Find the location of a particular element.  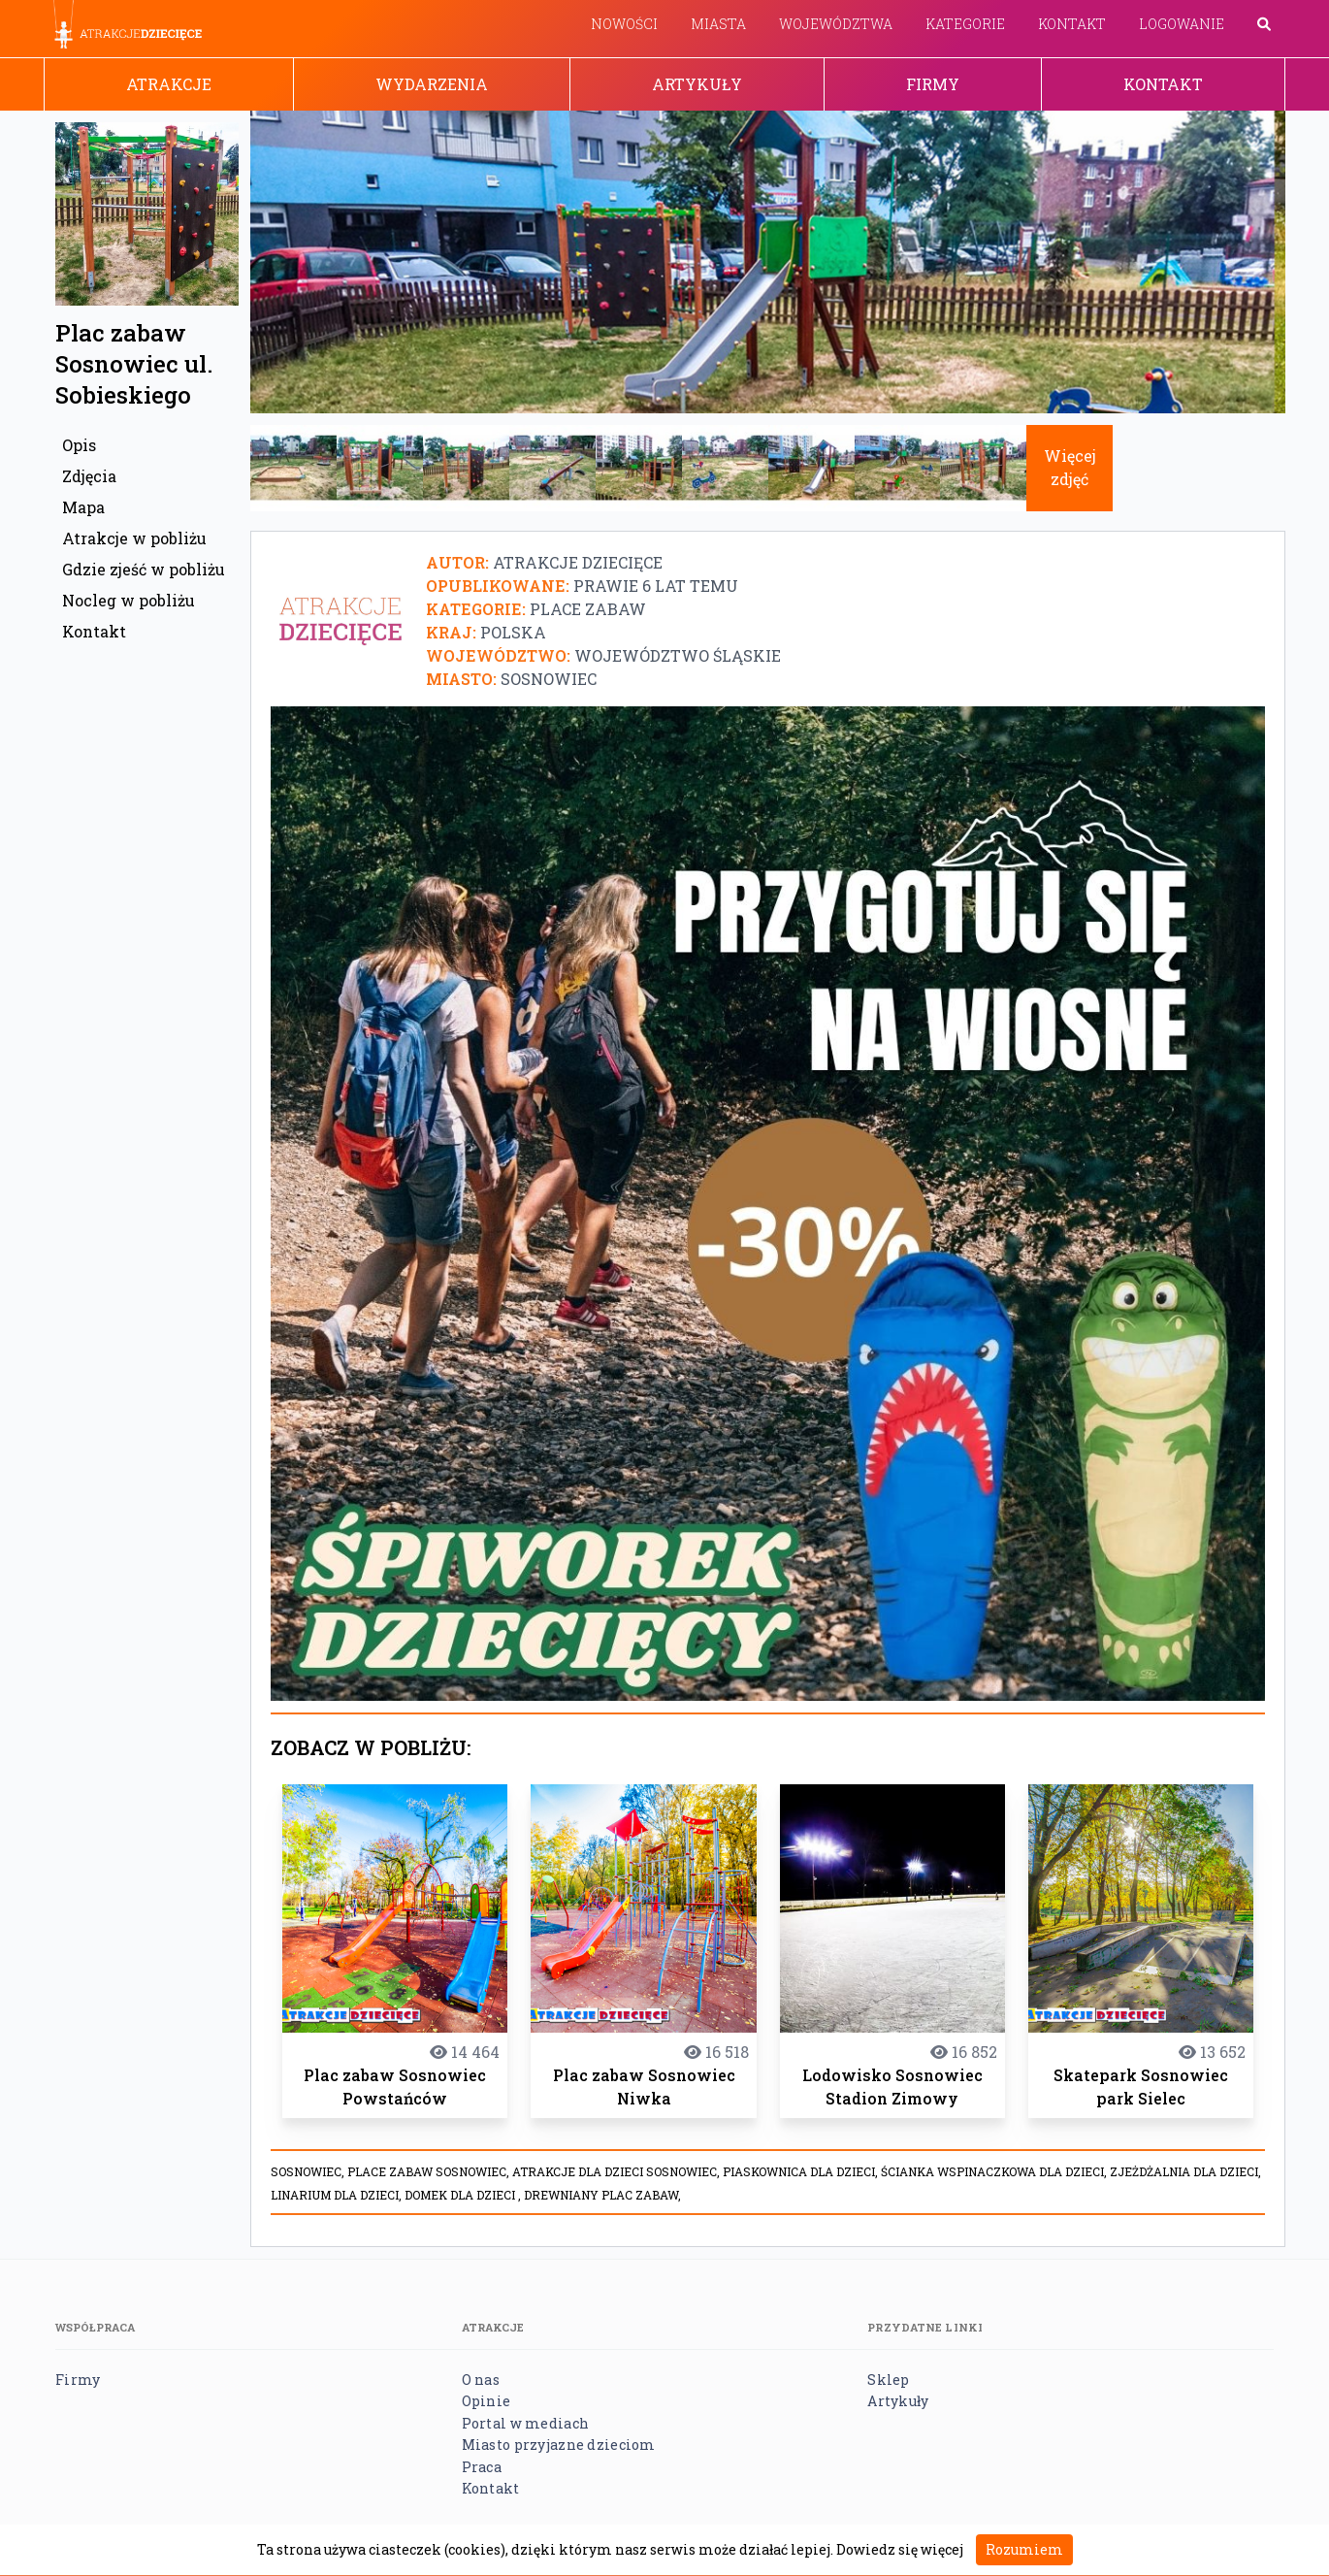

Portal w mediach is located at coordinates (525, 2423).